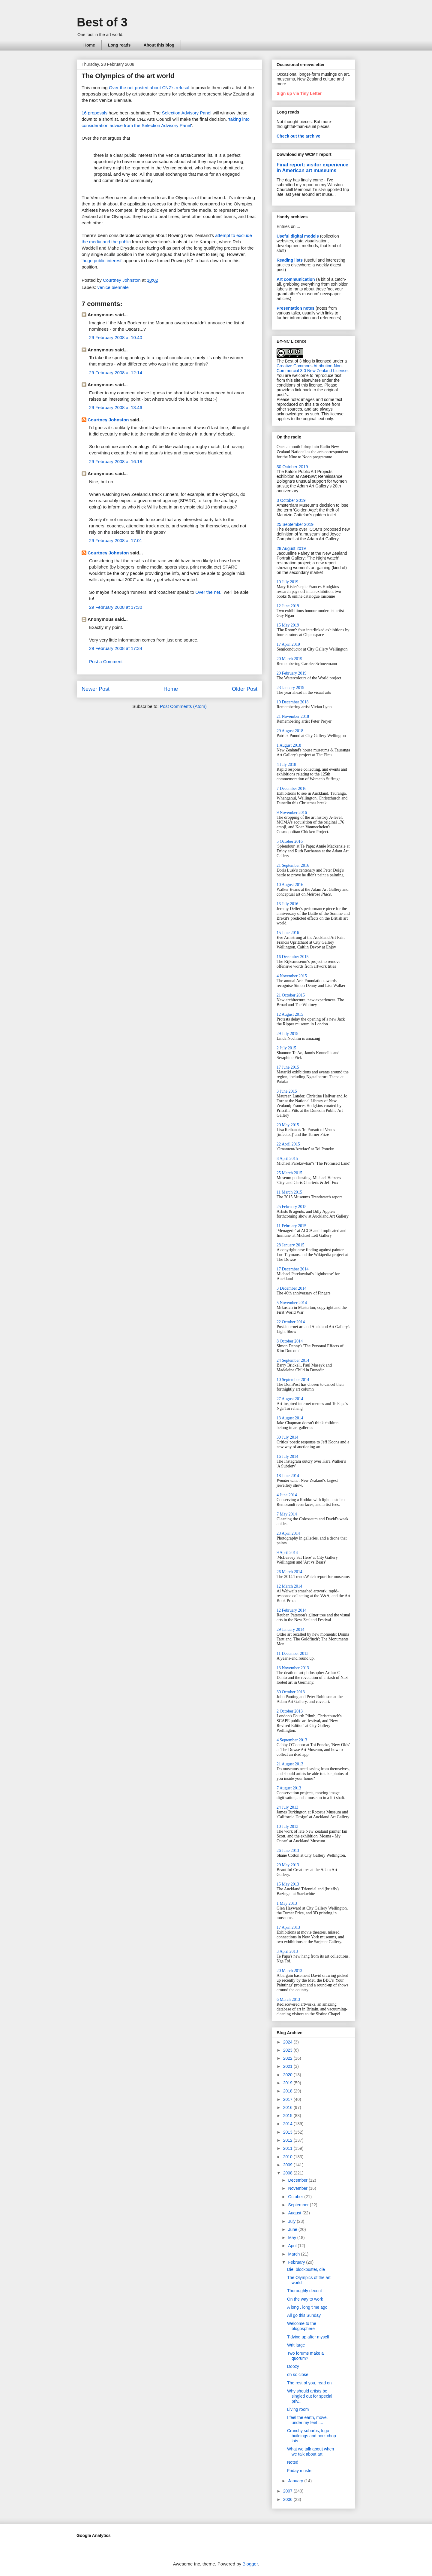 The image size is (432, 2576). Describe the element at coordinates (288, 644) in the screenshot. I see `17 April 2019` at that location.